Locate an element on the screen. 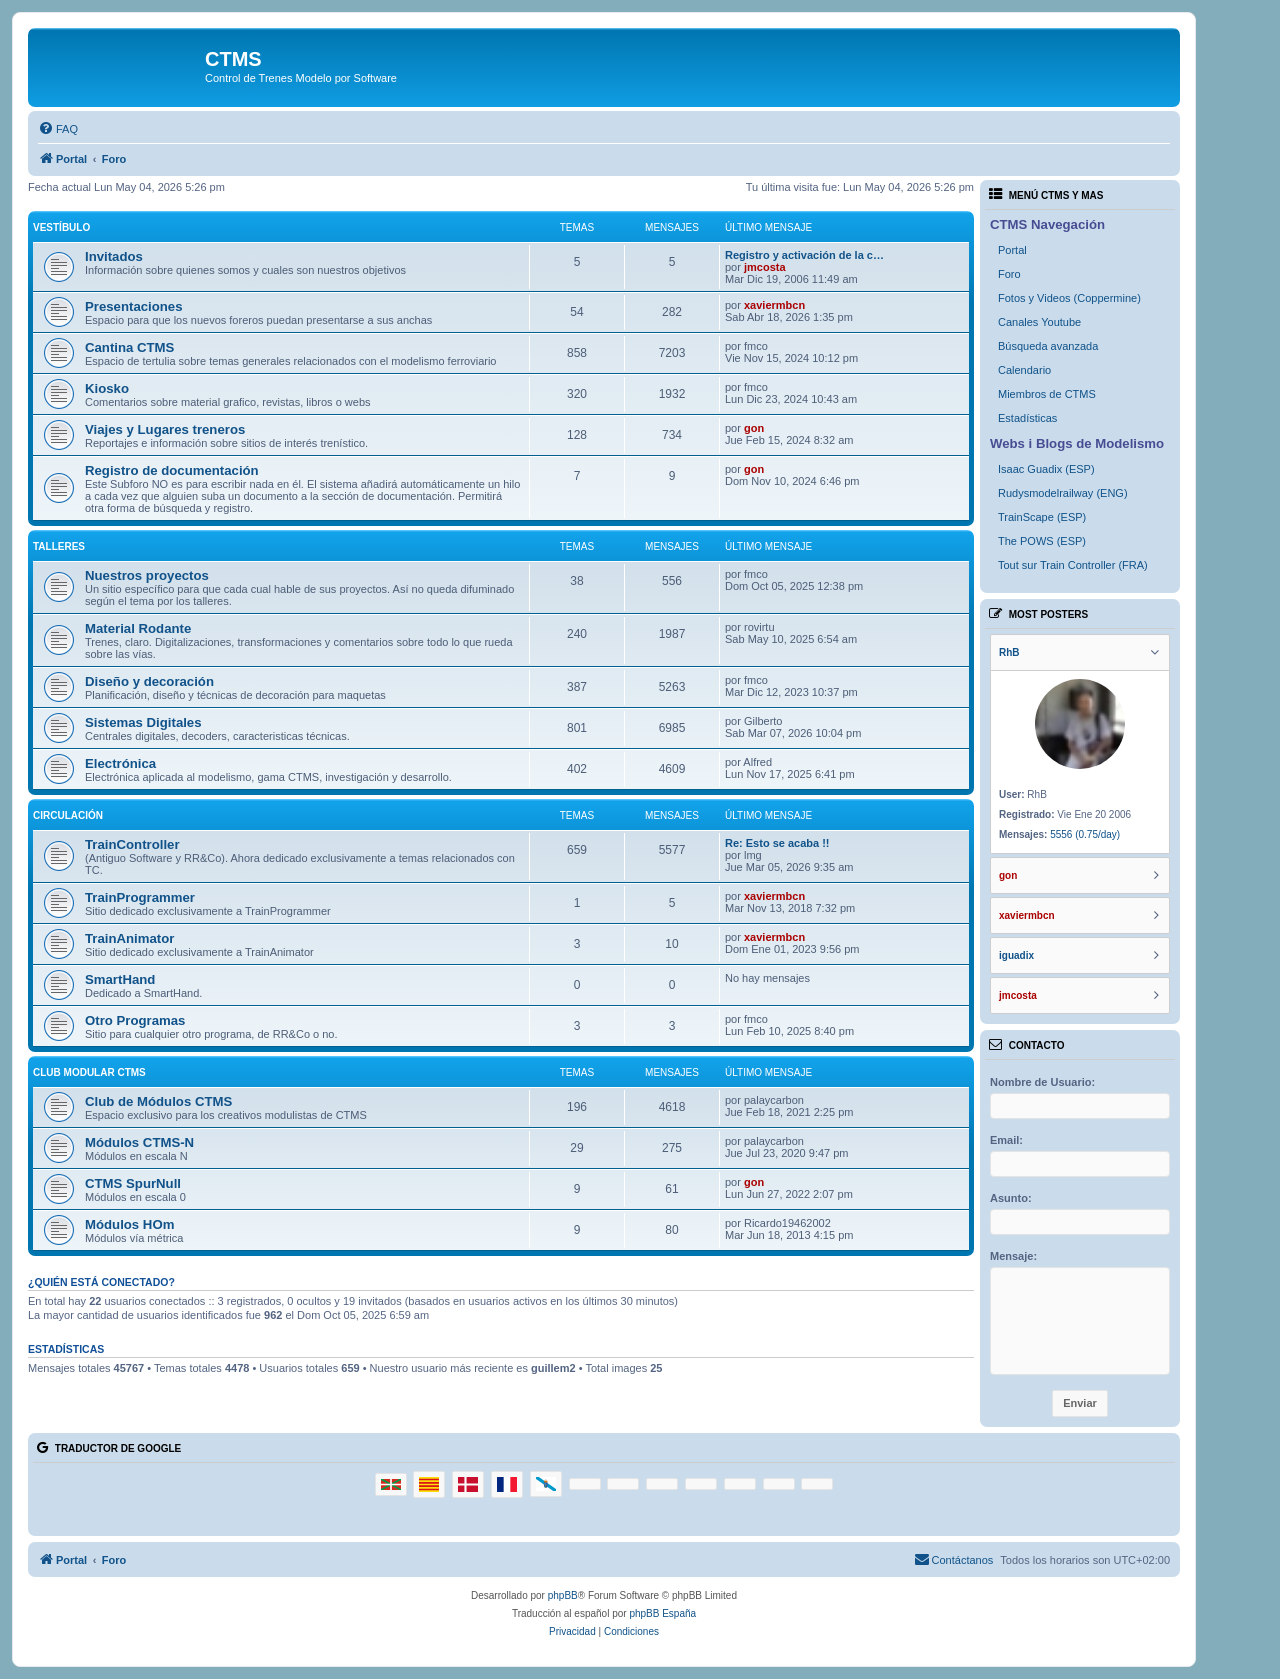 The height and width of the screenshot is (1679, 1280). Módulos HOm is located at coordinates (129, 1224).